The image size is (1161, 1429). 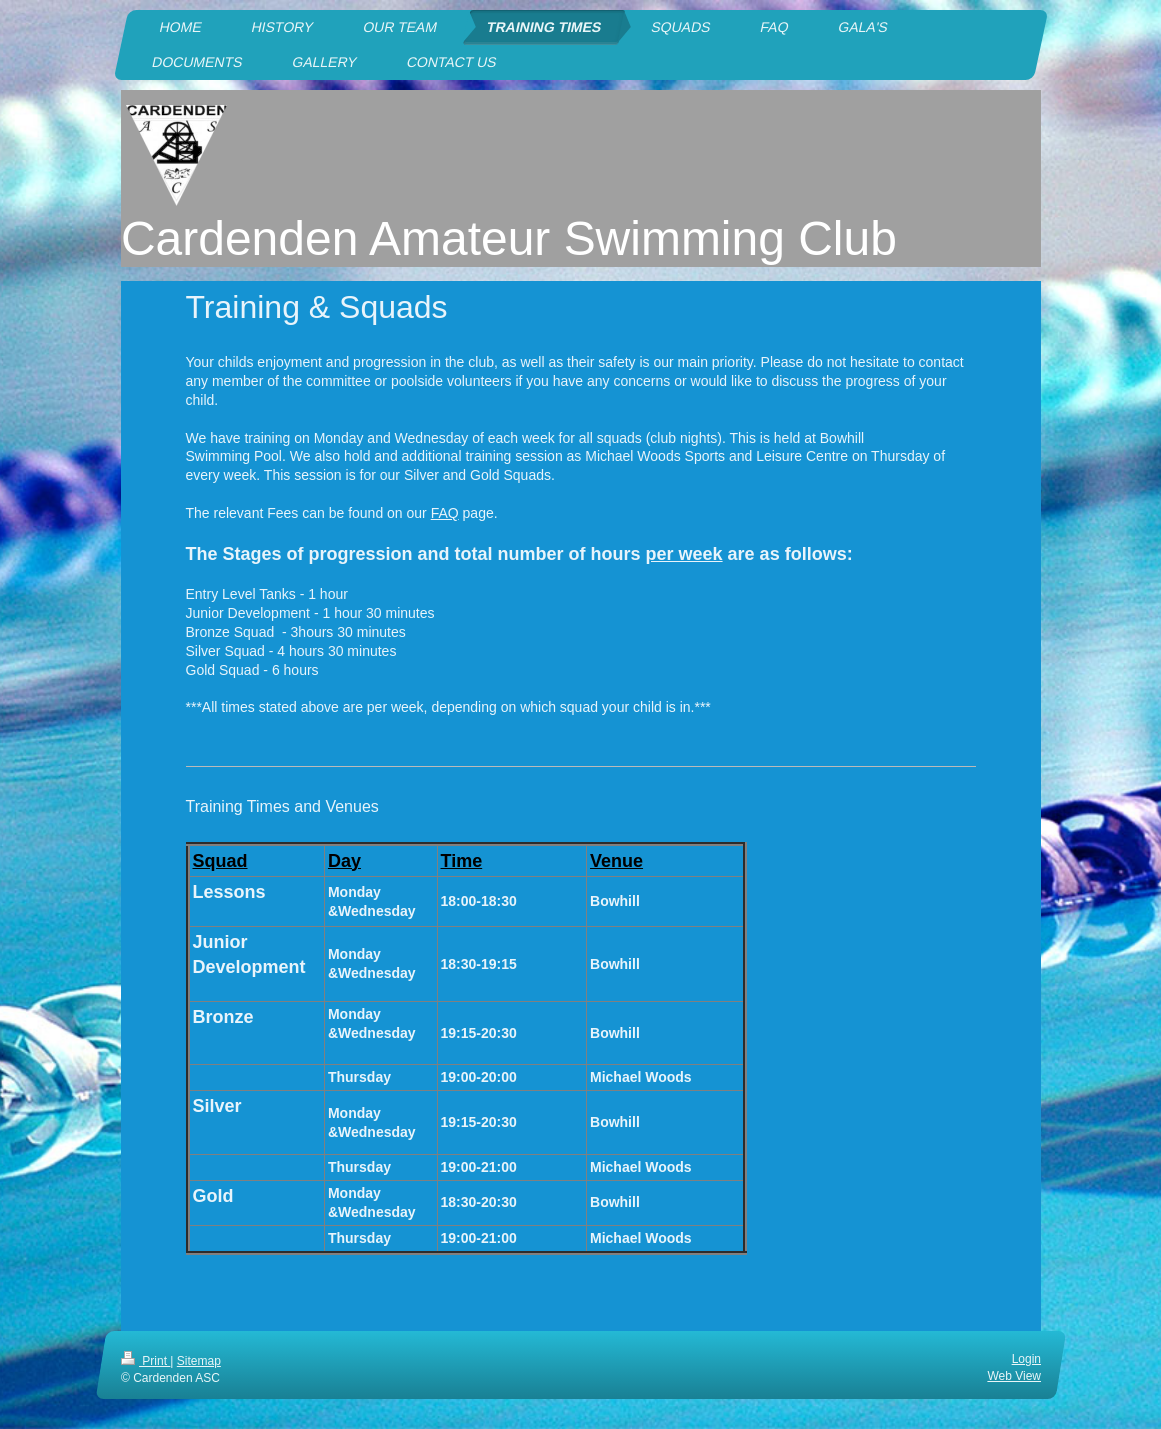 What do you see at coordinates (445, 513) in the screenshot?
I see `FAQ` at bounding box center [445, 513].